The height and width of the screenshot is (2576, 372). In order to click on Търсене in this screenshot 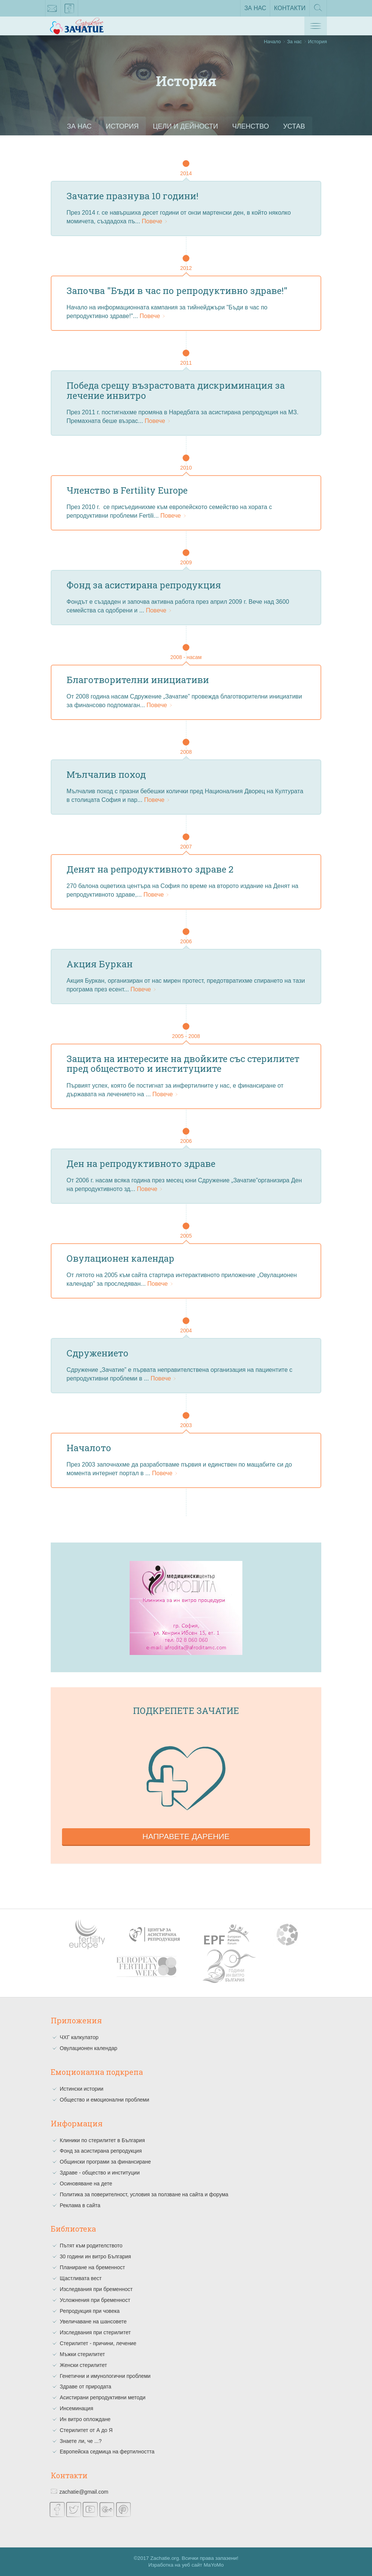, I will do `click(318, 10)`.